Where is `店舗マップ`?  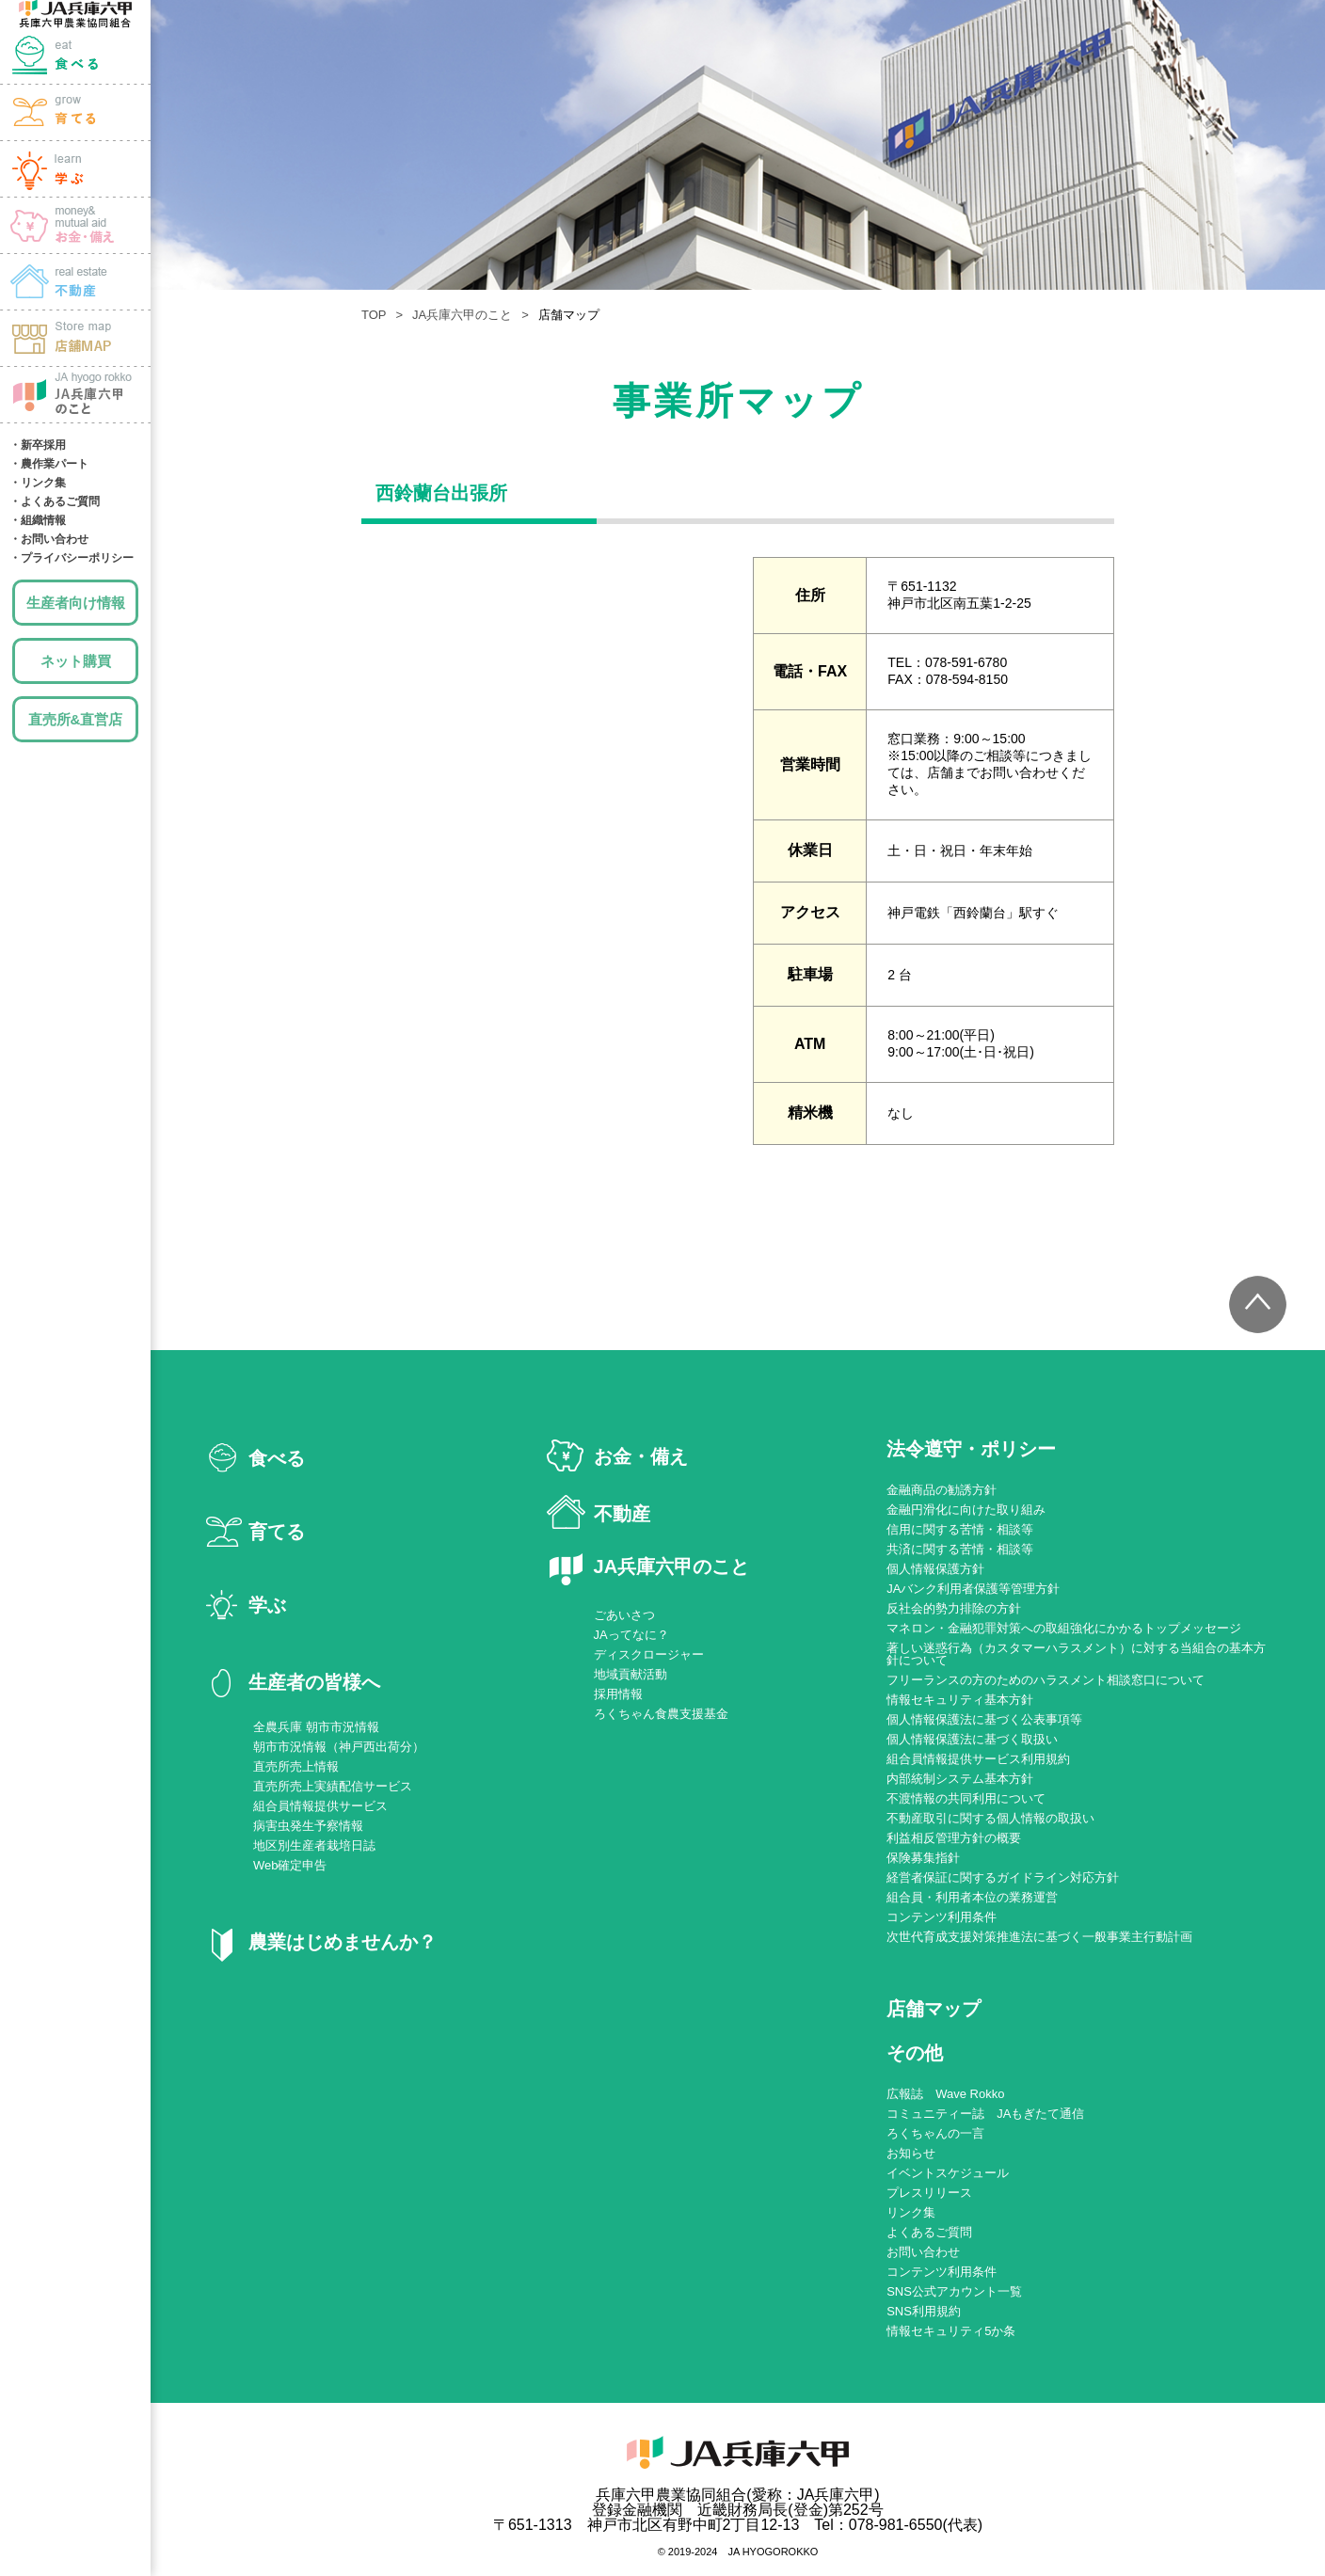 店舗マップ is located at coordinates (933, 2009).